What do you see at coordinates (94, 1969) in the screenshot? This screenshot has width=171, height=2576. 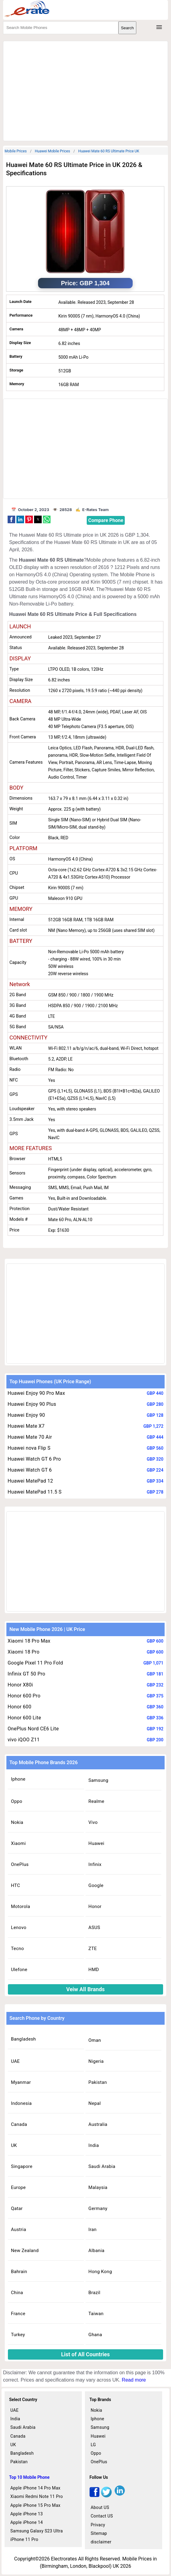 I see `HMD` at bounding box center [94, 1969].